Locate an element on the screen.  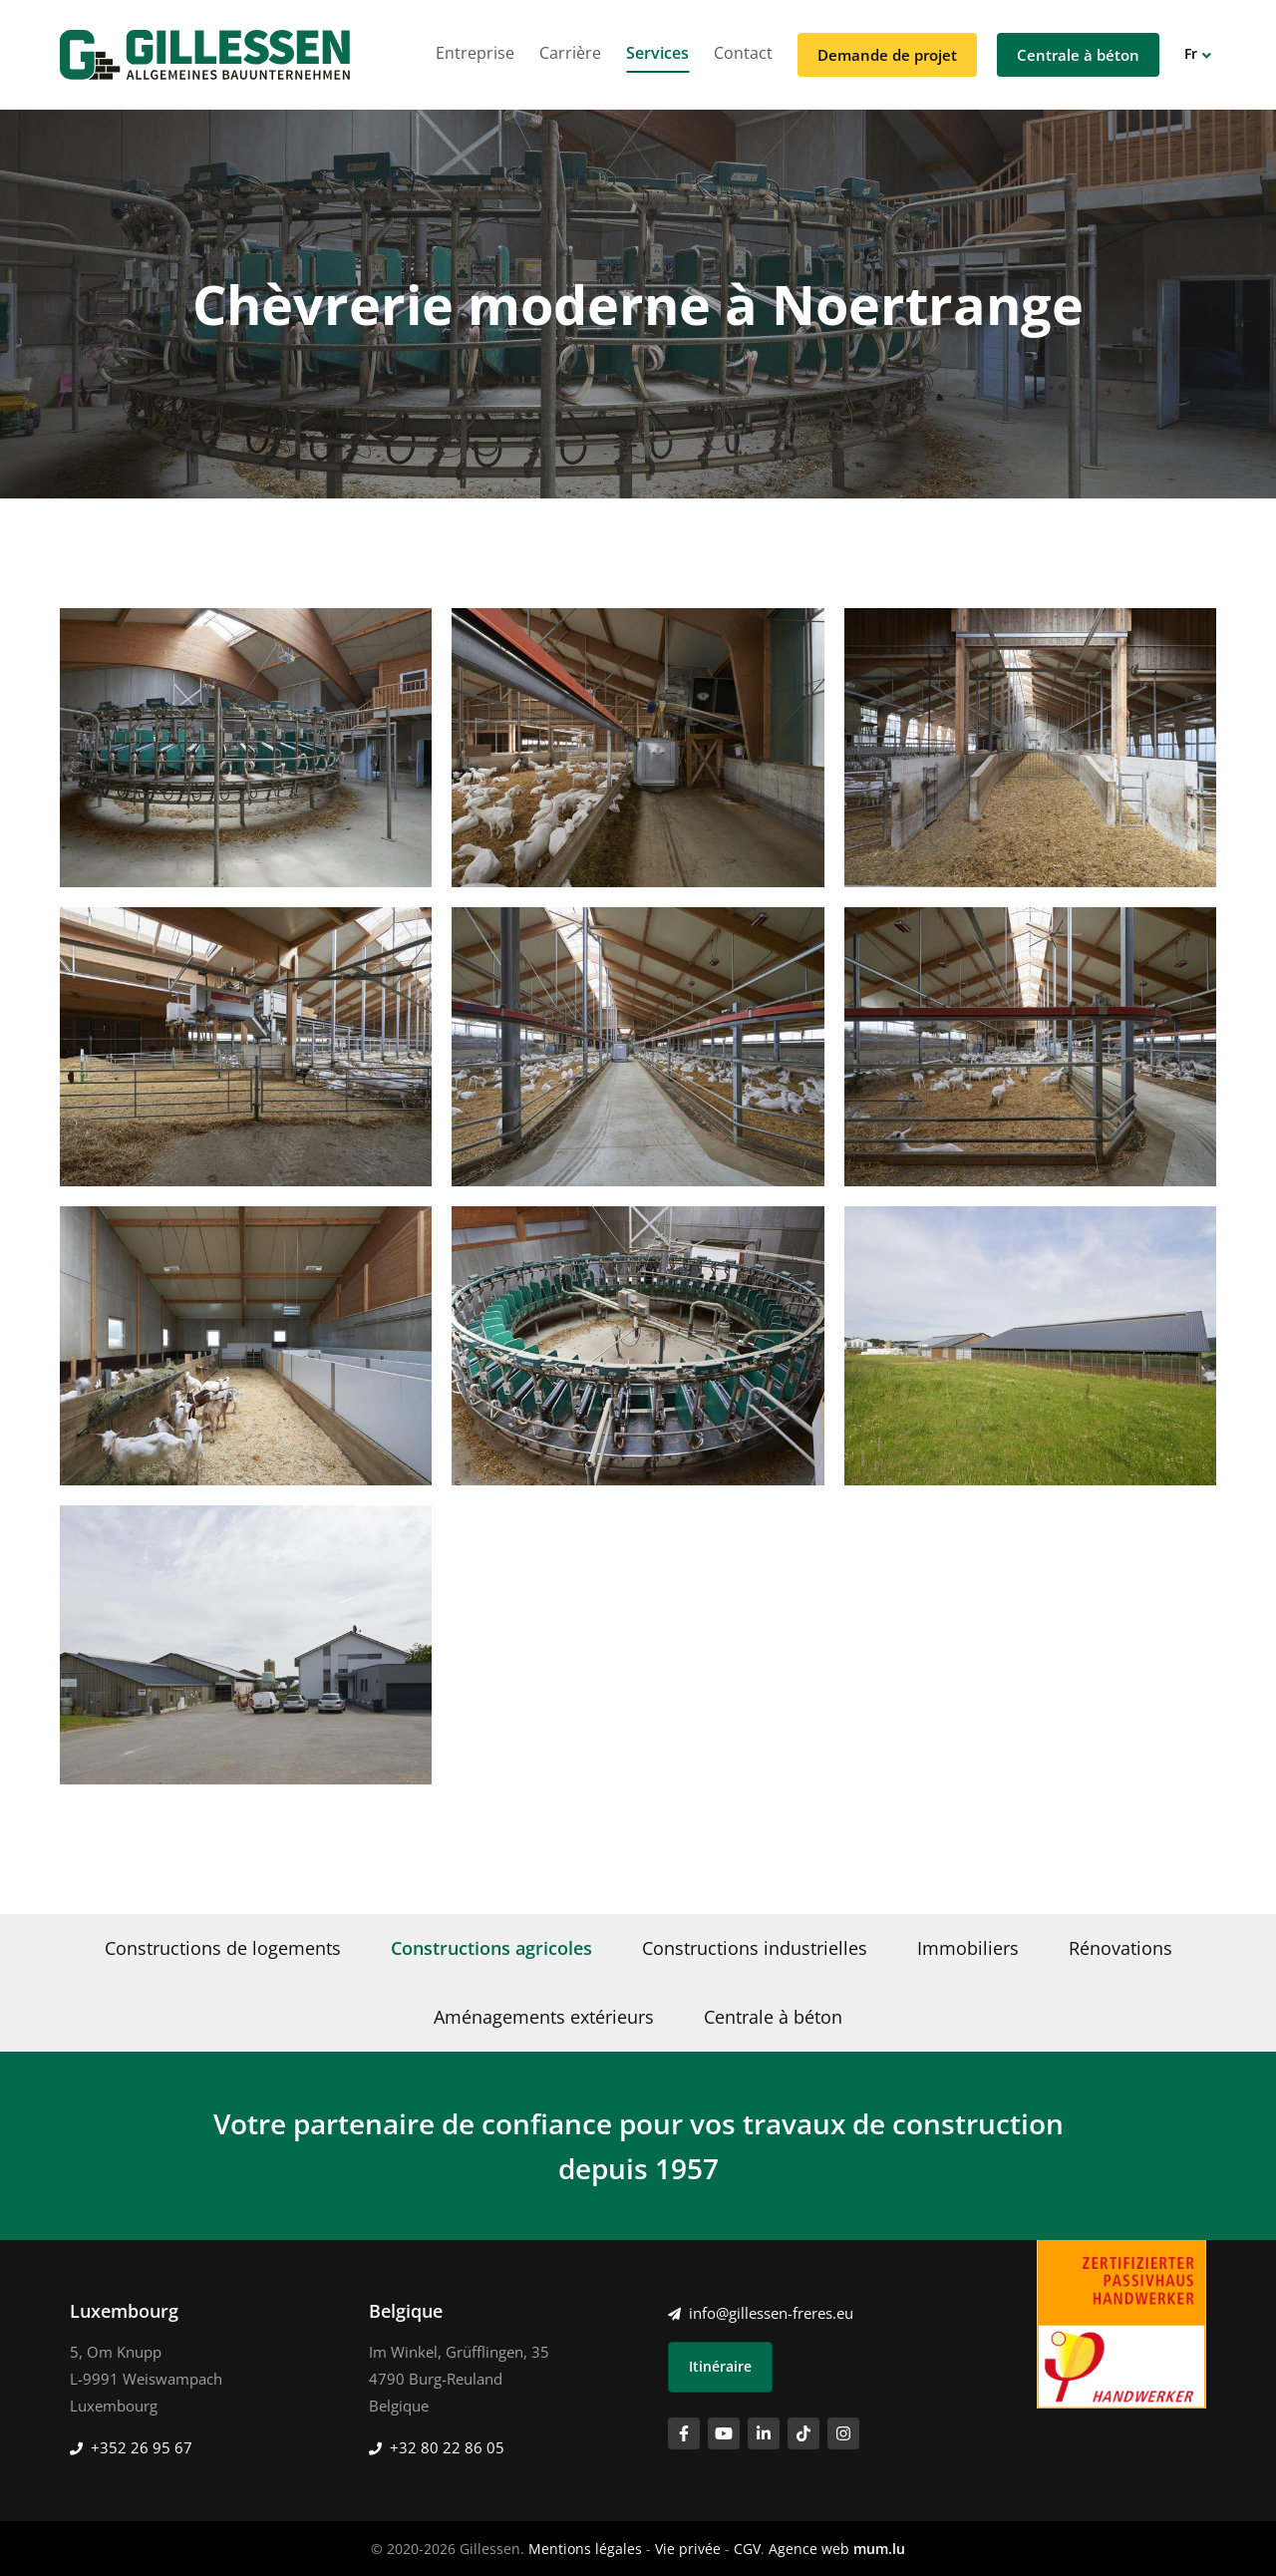
[Visit us on Facebook] is located at coordinates (684, 2433).